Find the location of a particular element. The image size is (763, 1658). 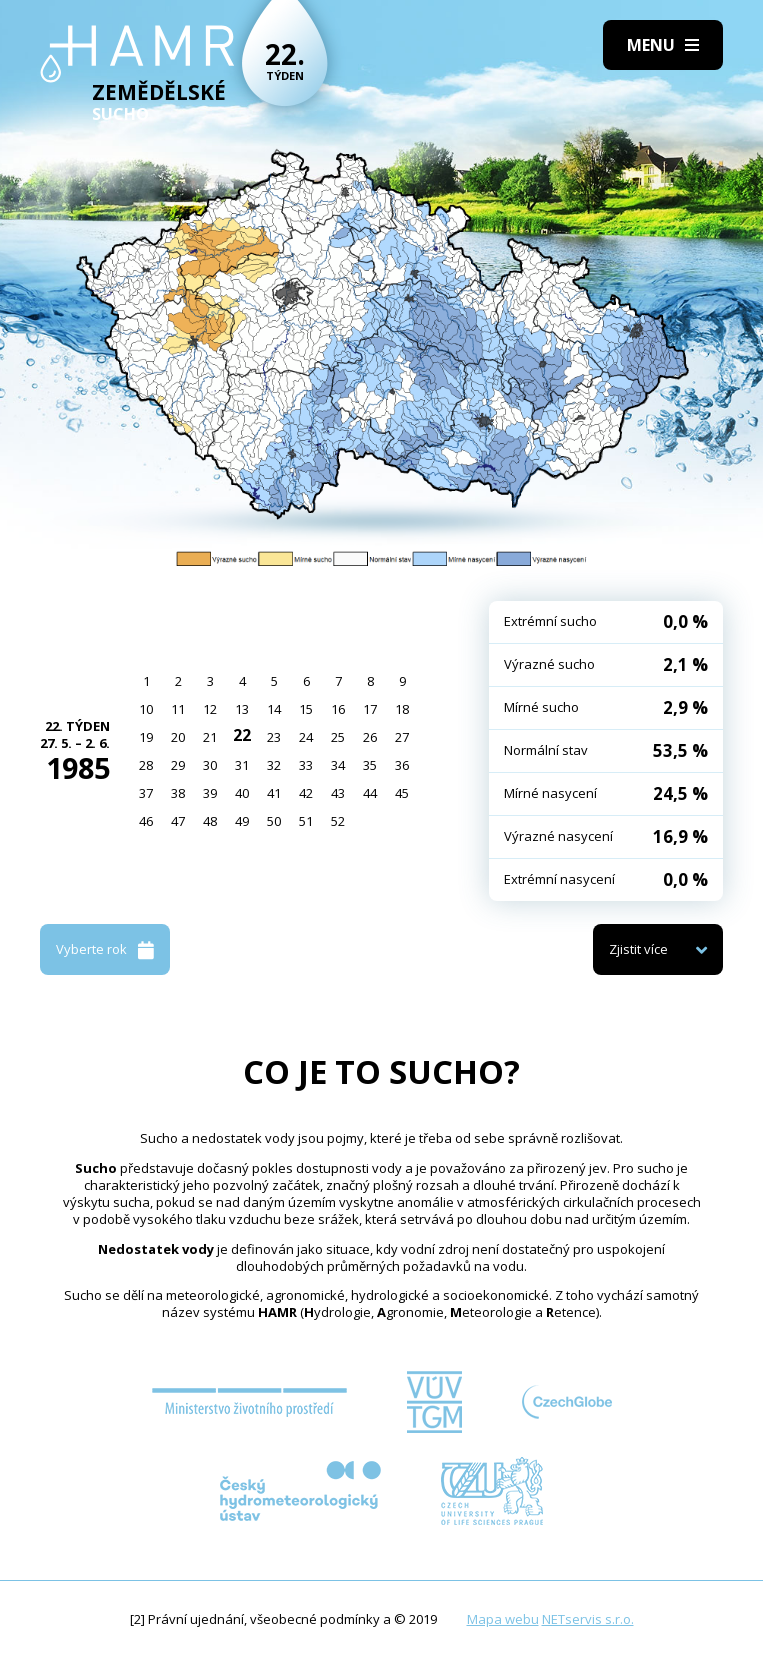

12 is located at coordinates (210, 709).